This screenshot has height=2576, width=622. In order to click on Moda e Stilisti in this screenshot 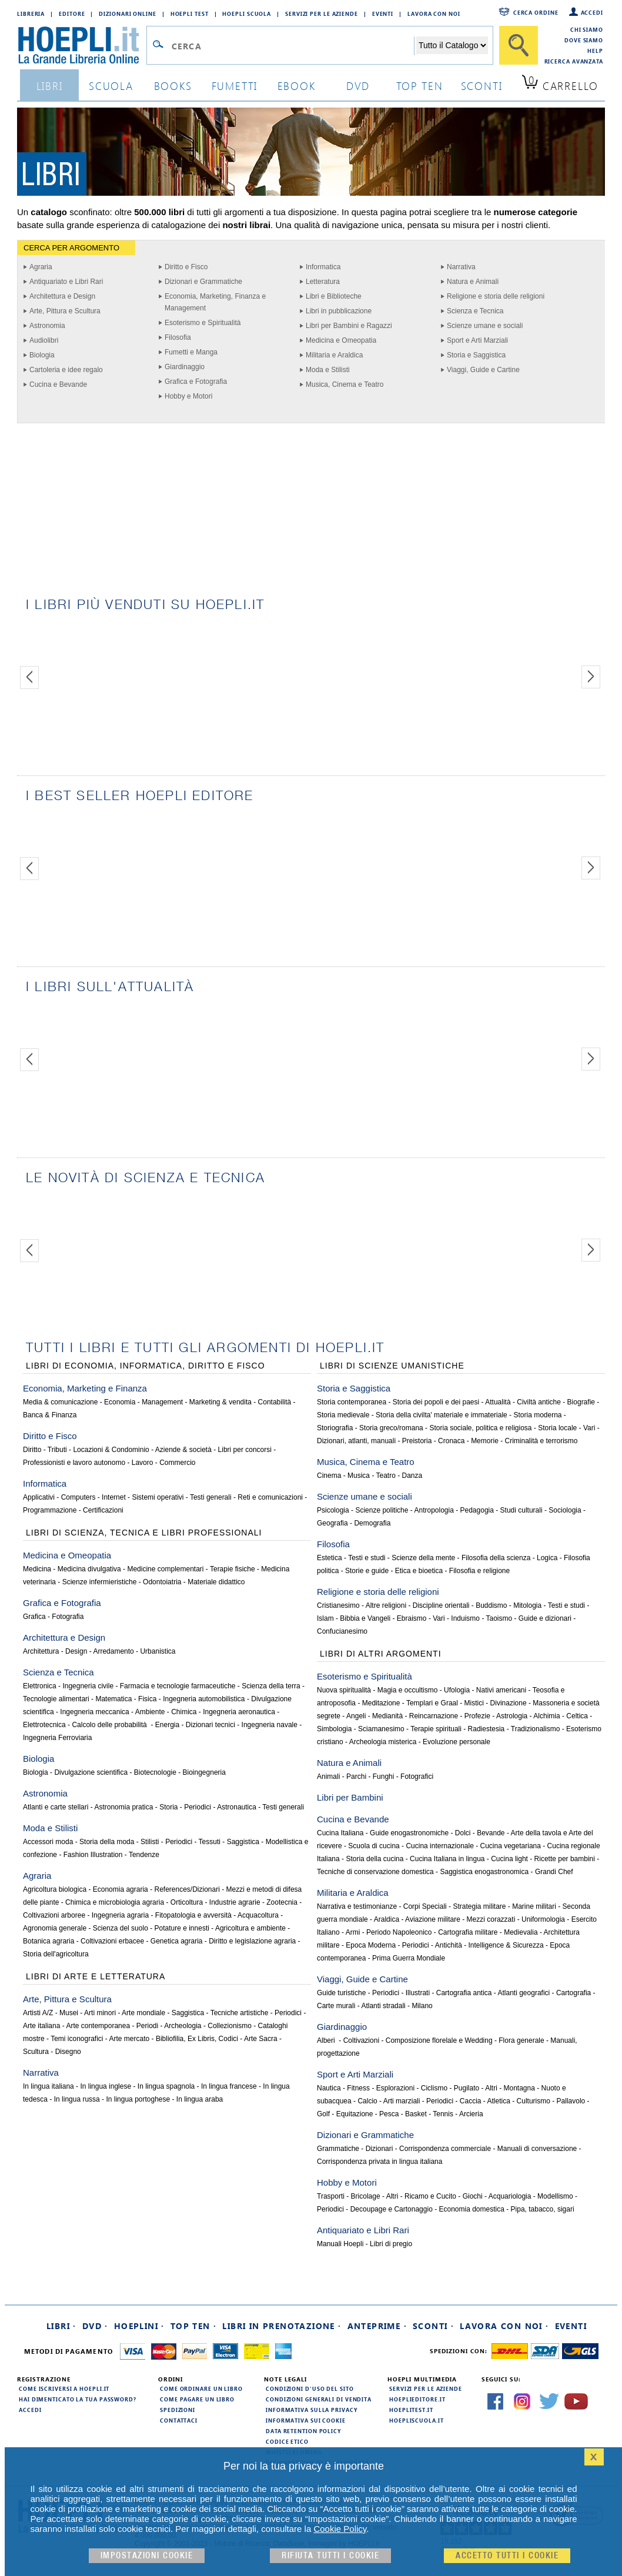, I will do `click(328, 370)`.